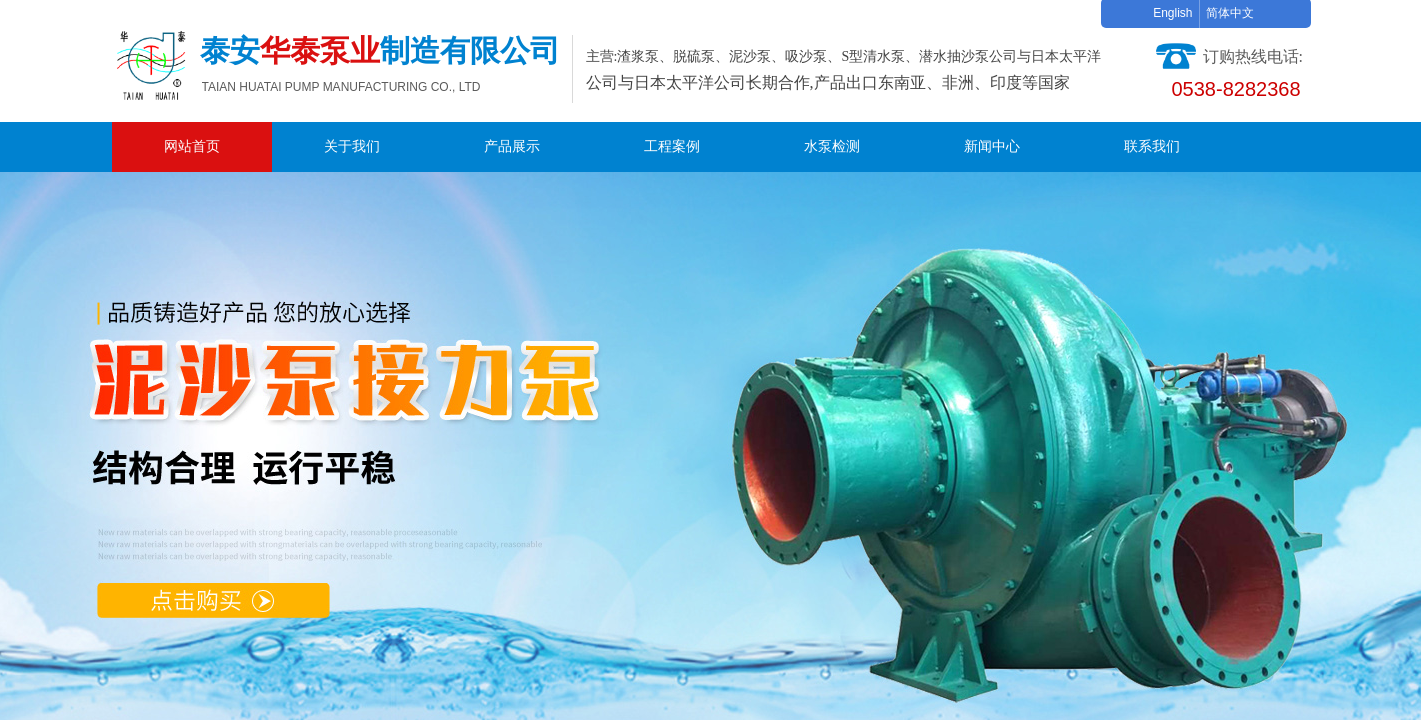 The image size is (1421, 720). What do you see at coordinates (992, 146) in the screenshot?
I see `新闻中心` at bounding box center [992, 146].